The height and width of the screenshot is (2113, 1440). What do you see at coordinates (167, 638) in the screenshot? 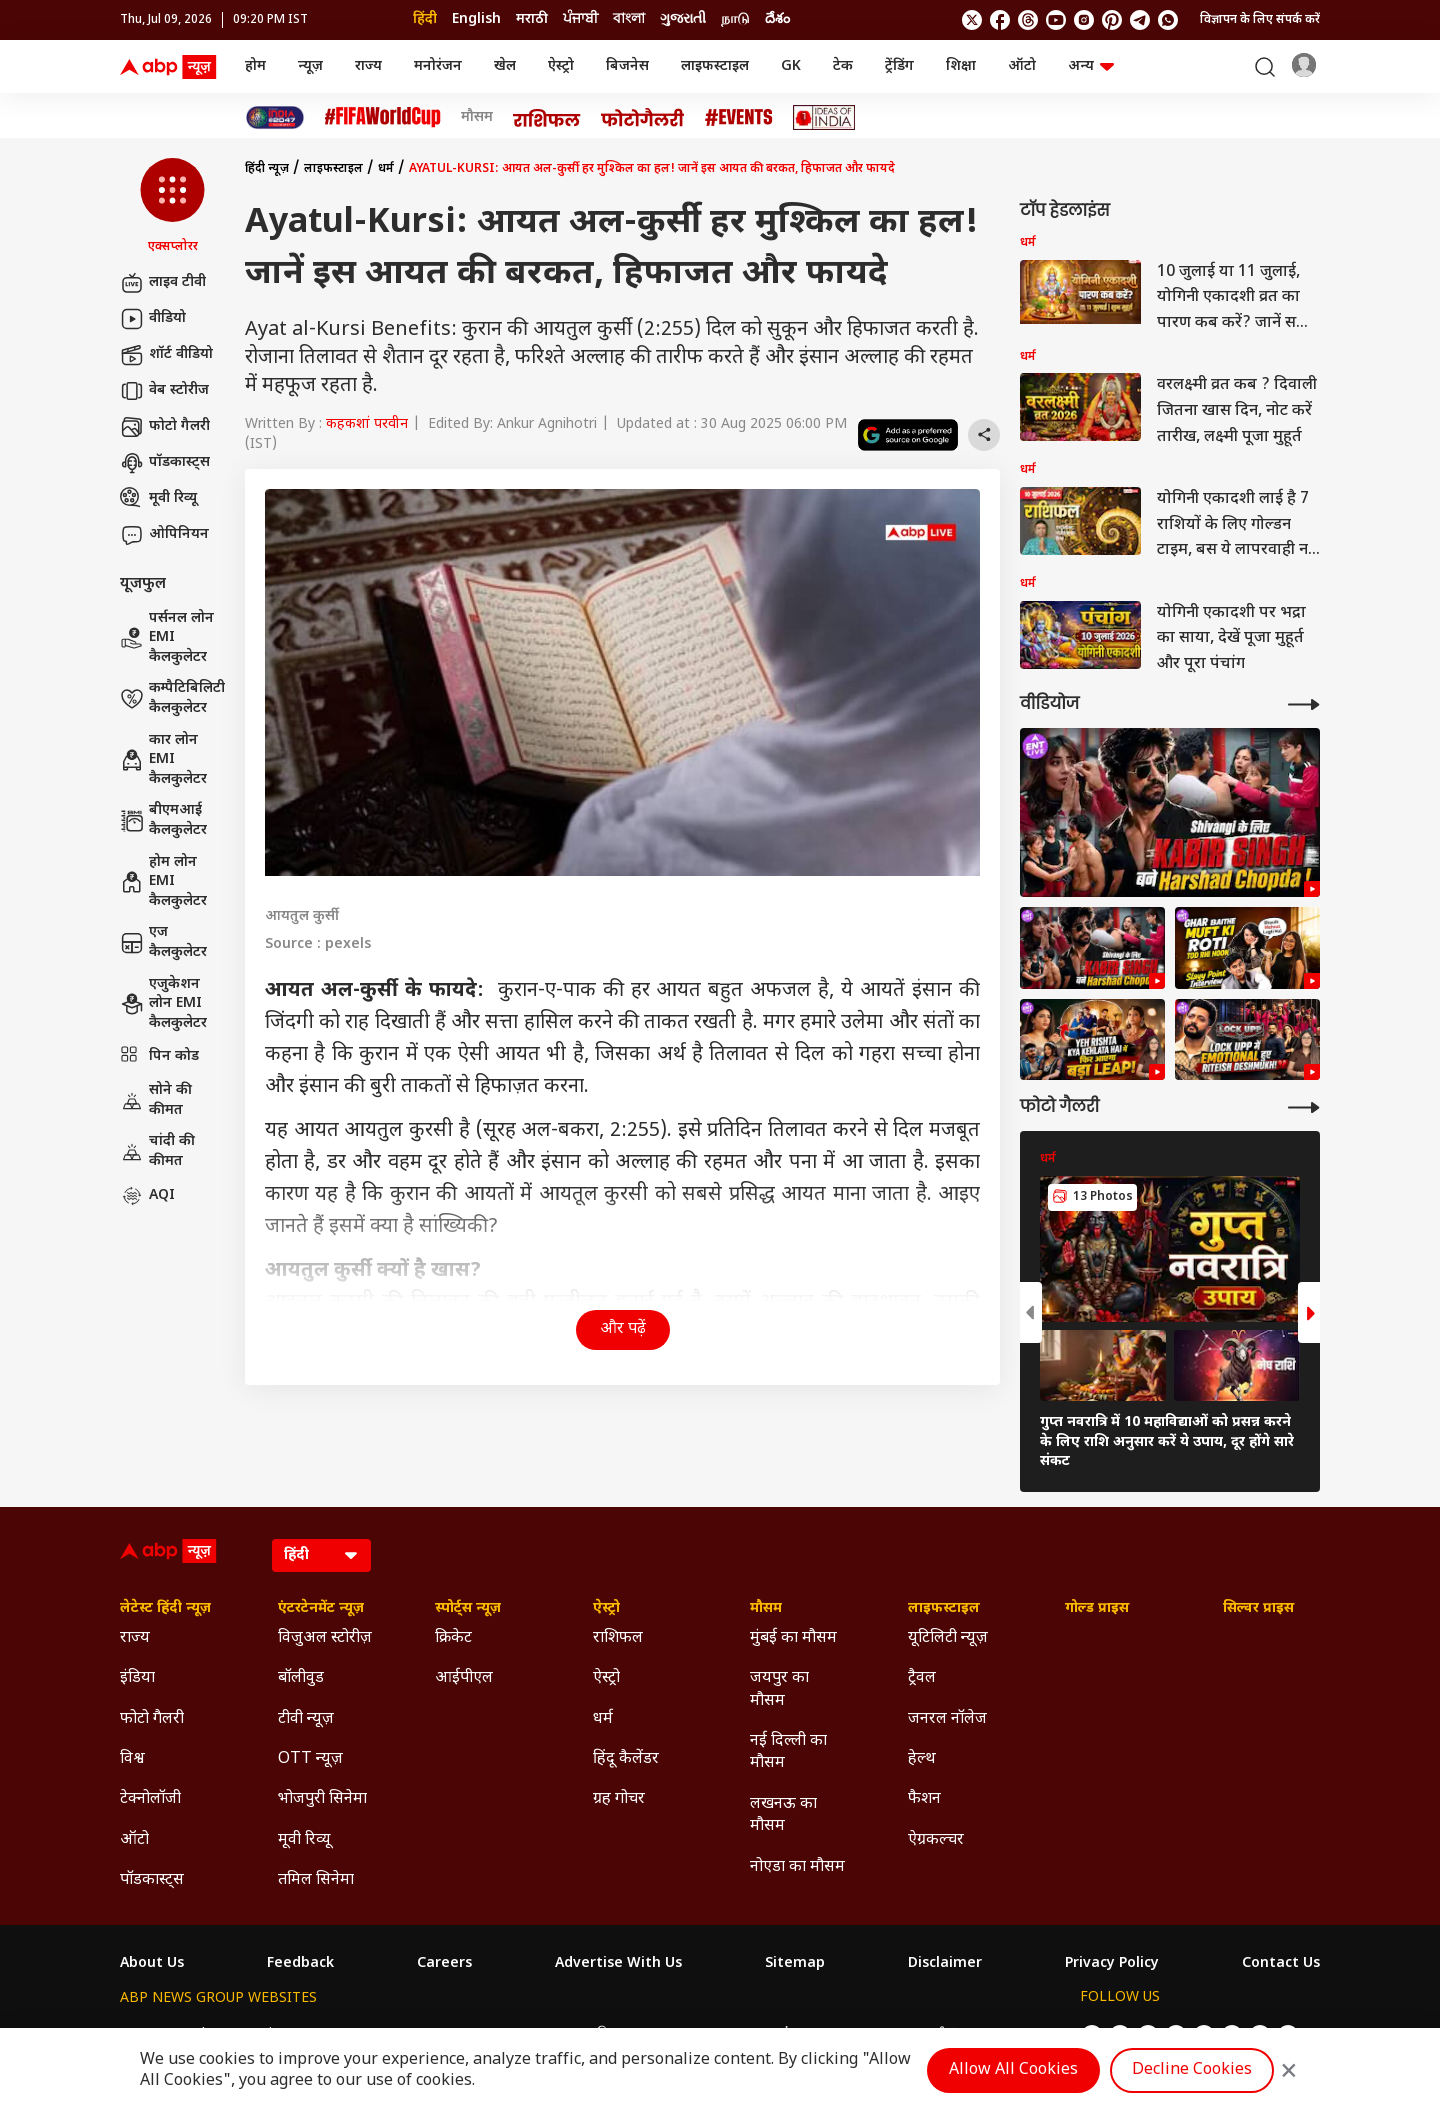
I see `पर्सनल लोन EMI कैलकुलेटर` at bounding box center [167, 638].